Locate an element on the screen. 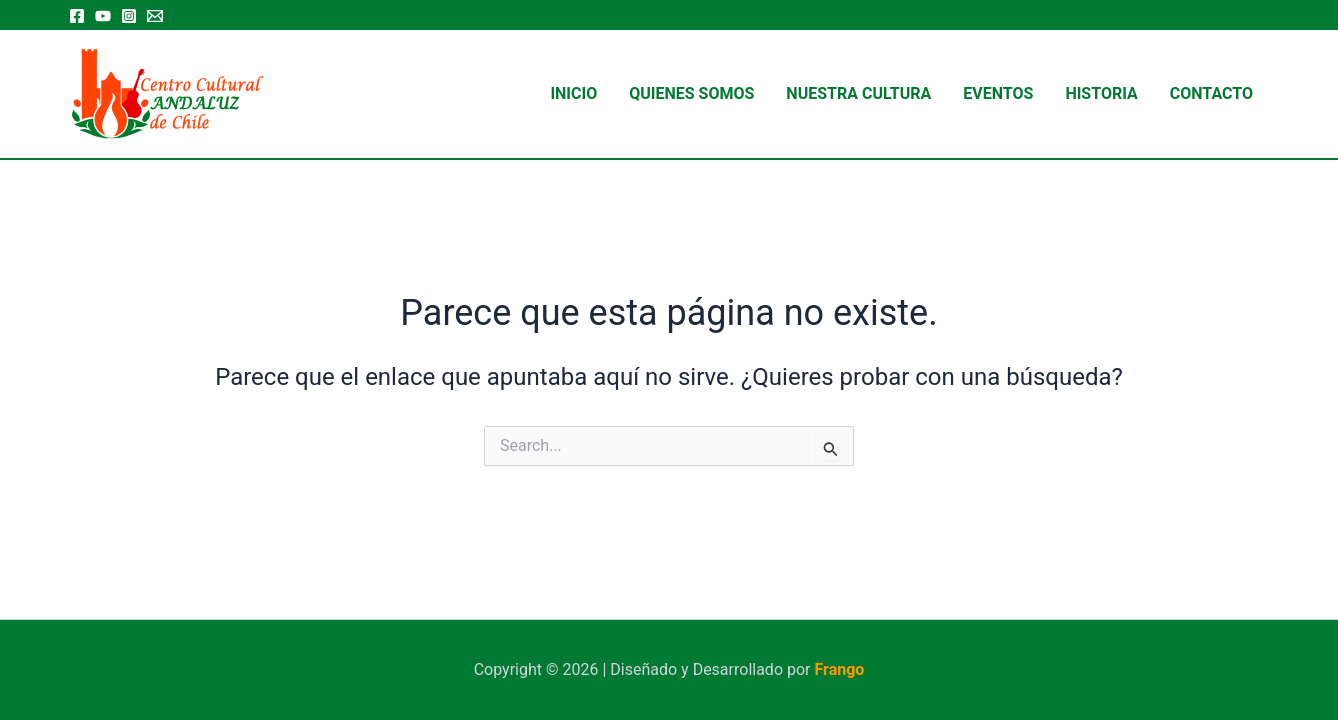  Quienes Somos is located at coordinates (691, 93).